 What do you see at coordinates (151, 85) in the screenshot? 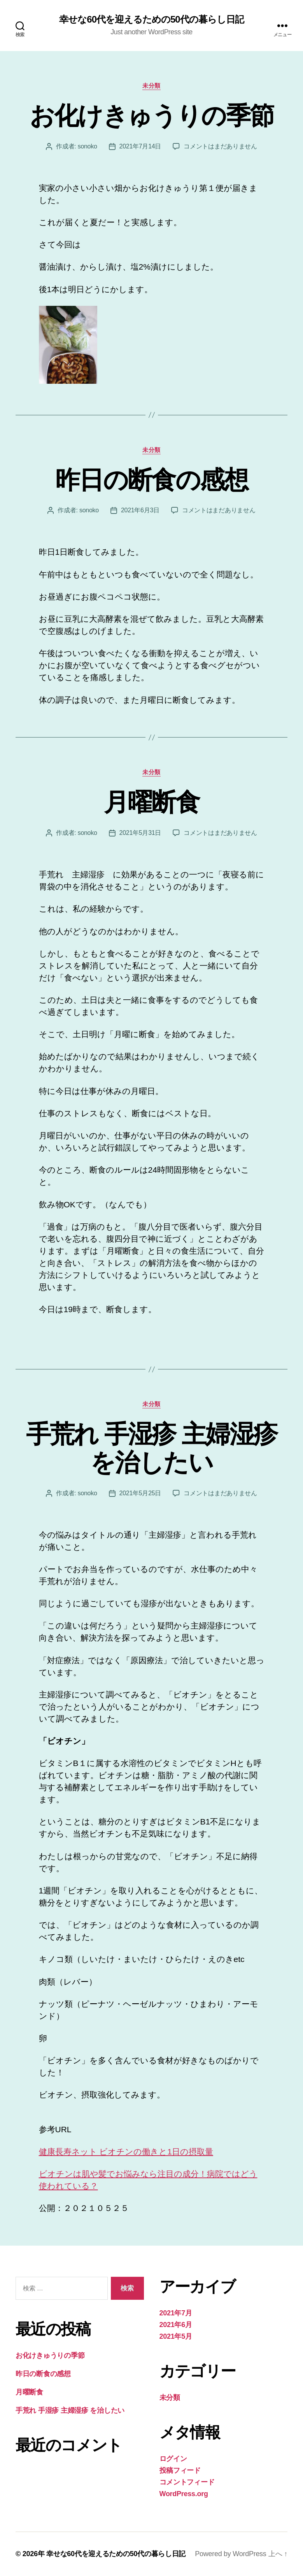
I see `未分類` at bounding box center [151, 85].